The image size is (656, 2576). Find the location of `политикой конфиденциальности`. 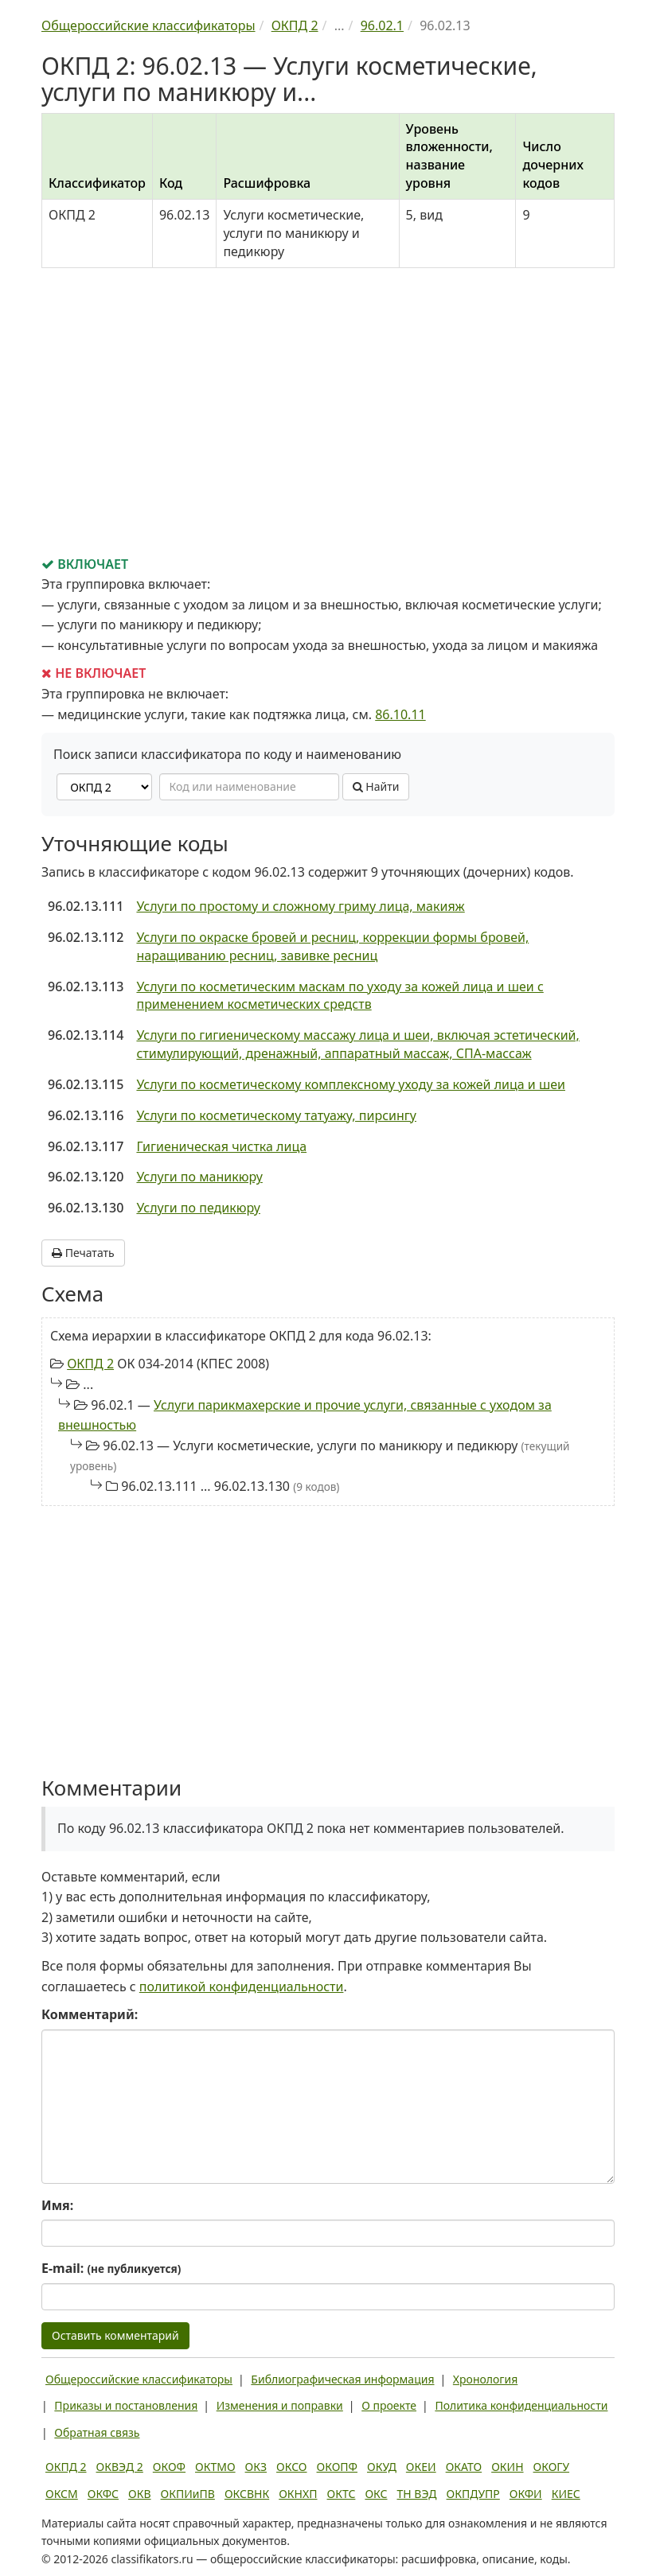

политикой конфиденциальности is located at coordinates (241, 1986).